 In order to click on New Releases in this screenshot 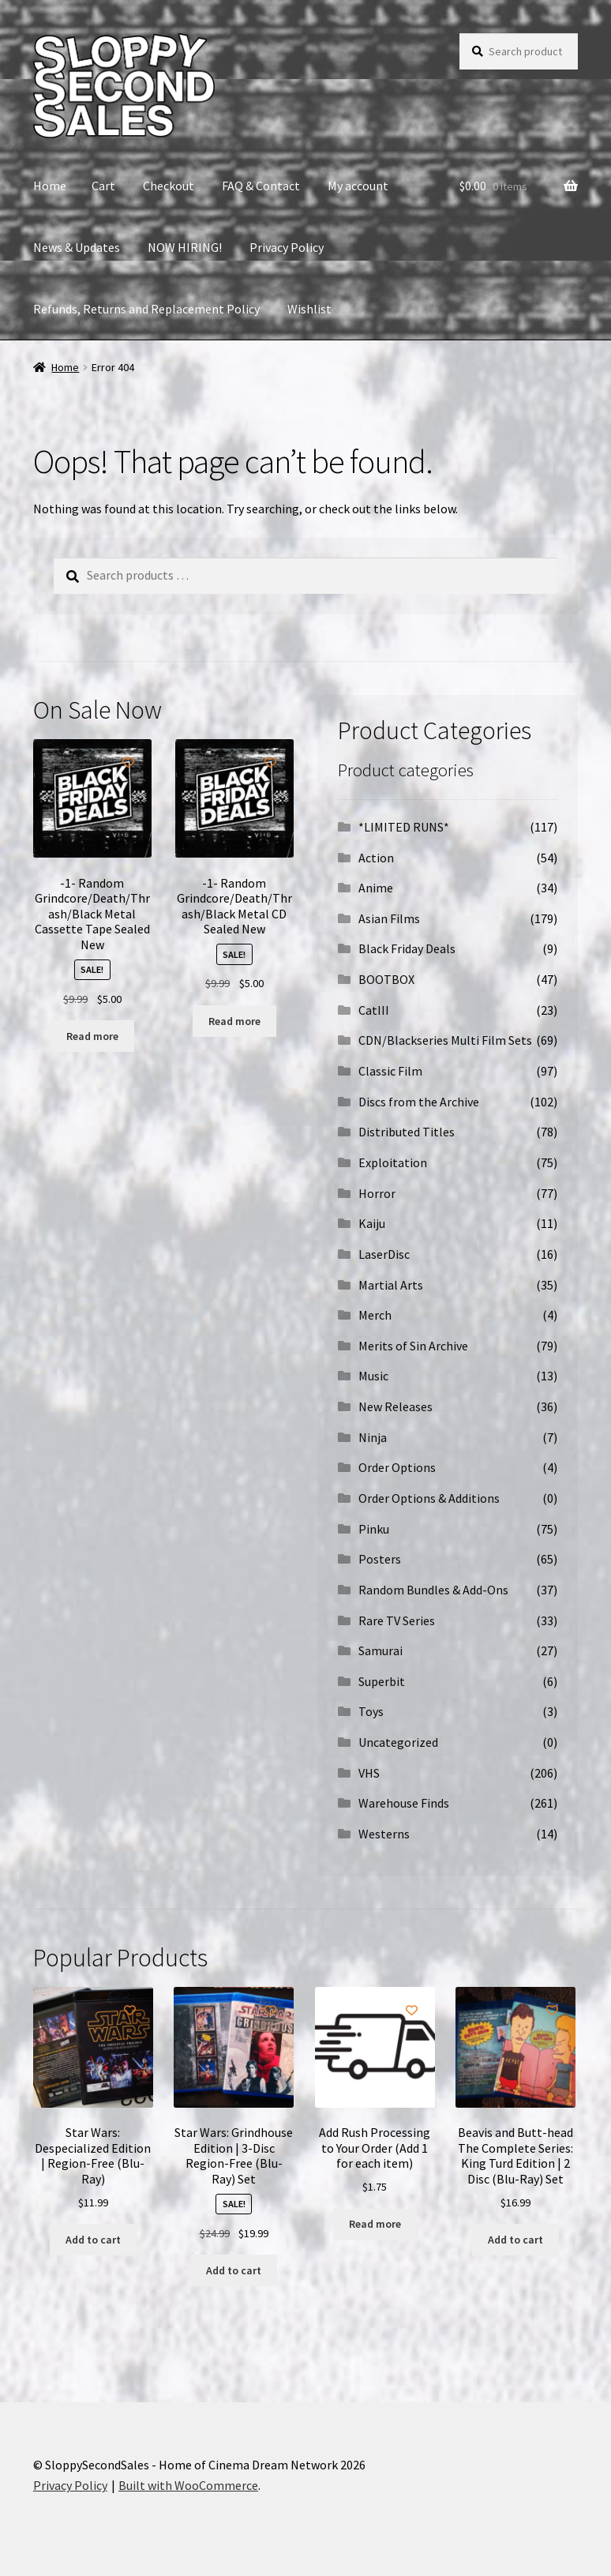, I will do `click(395, 1406)`.